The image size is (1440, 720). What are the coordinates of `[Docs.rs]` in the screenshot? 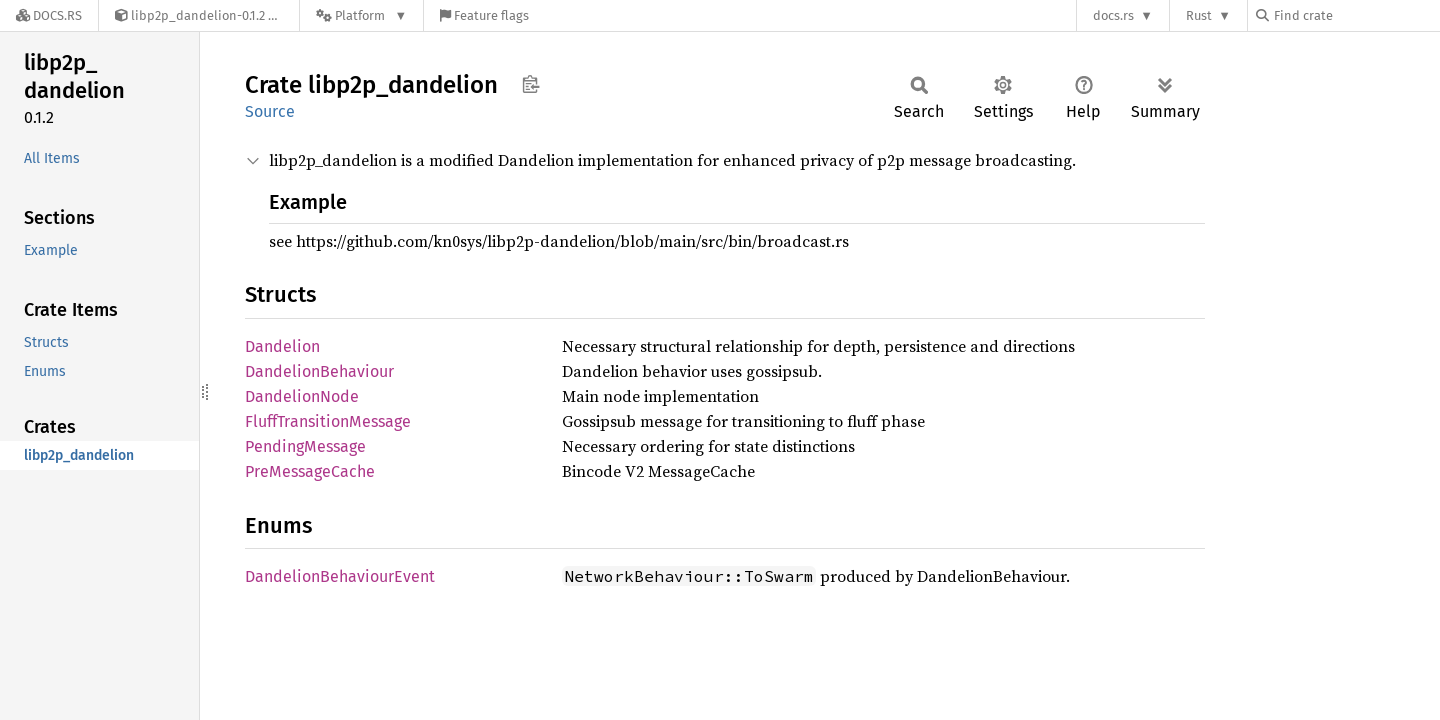 It's located at (49, 15).